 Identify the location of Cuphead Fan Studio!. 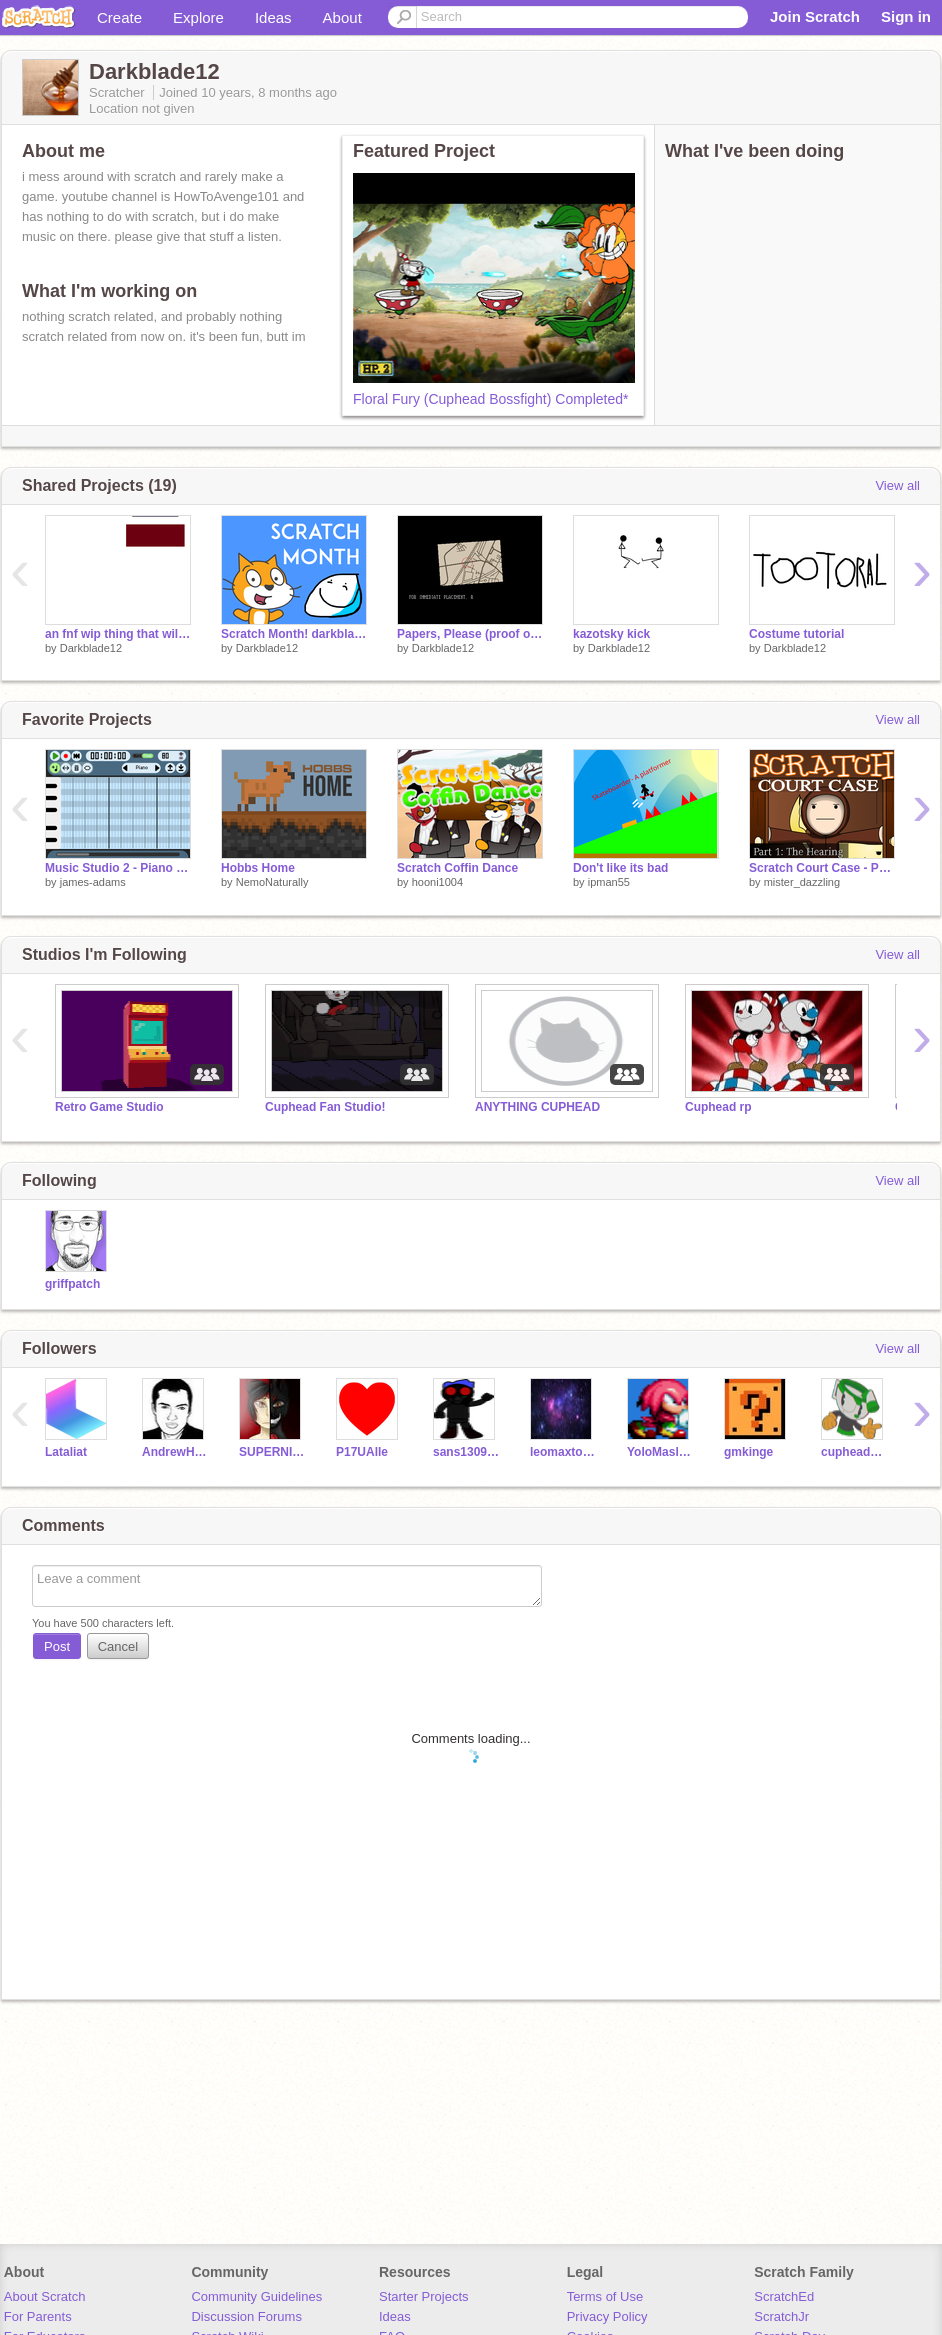
(325, 1107).